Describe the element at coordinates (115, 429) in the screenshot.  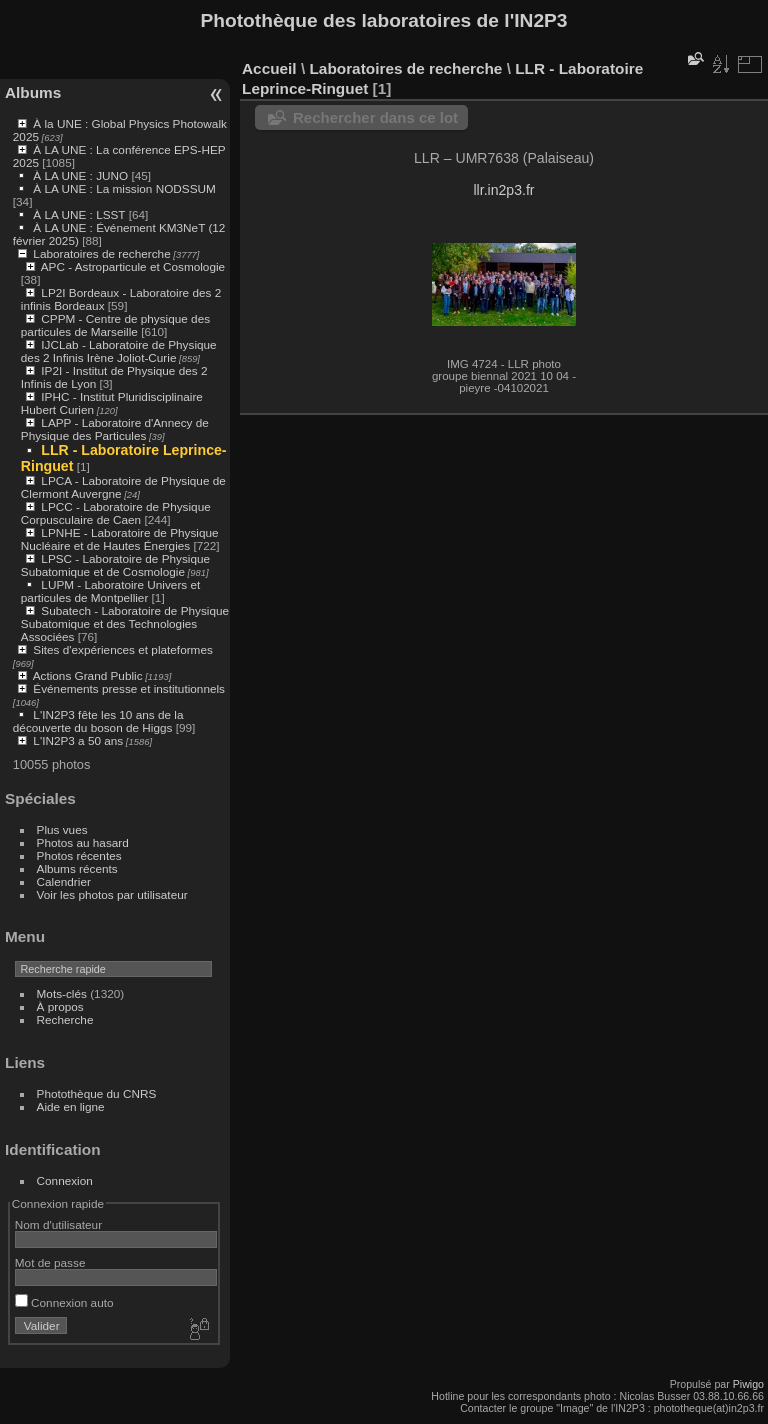
I see `LAPP - Laboratoire d'Annecy de Physique des Particules` at that location.